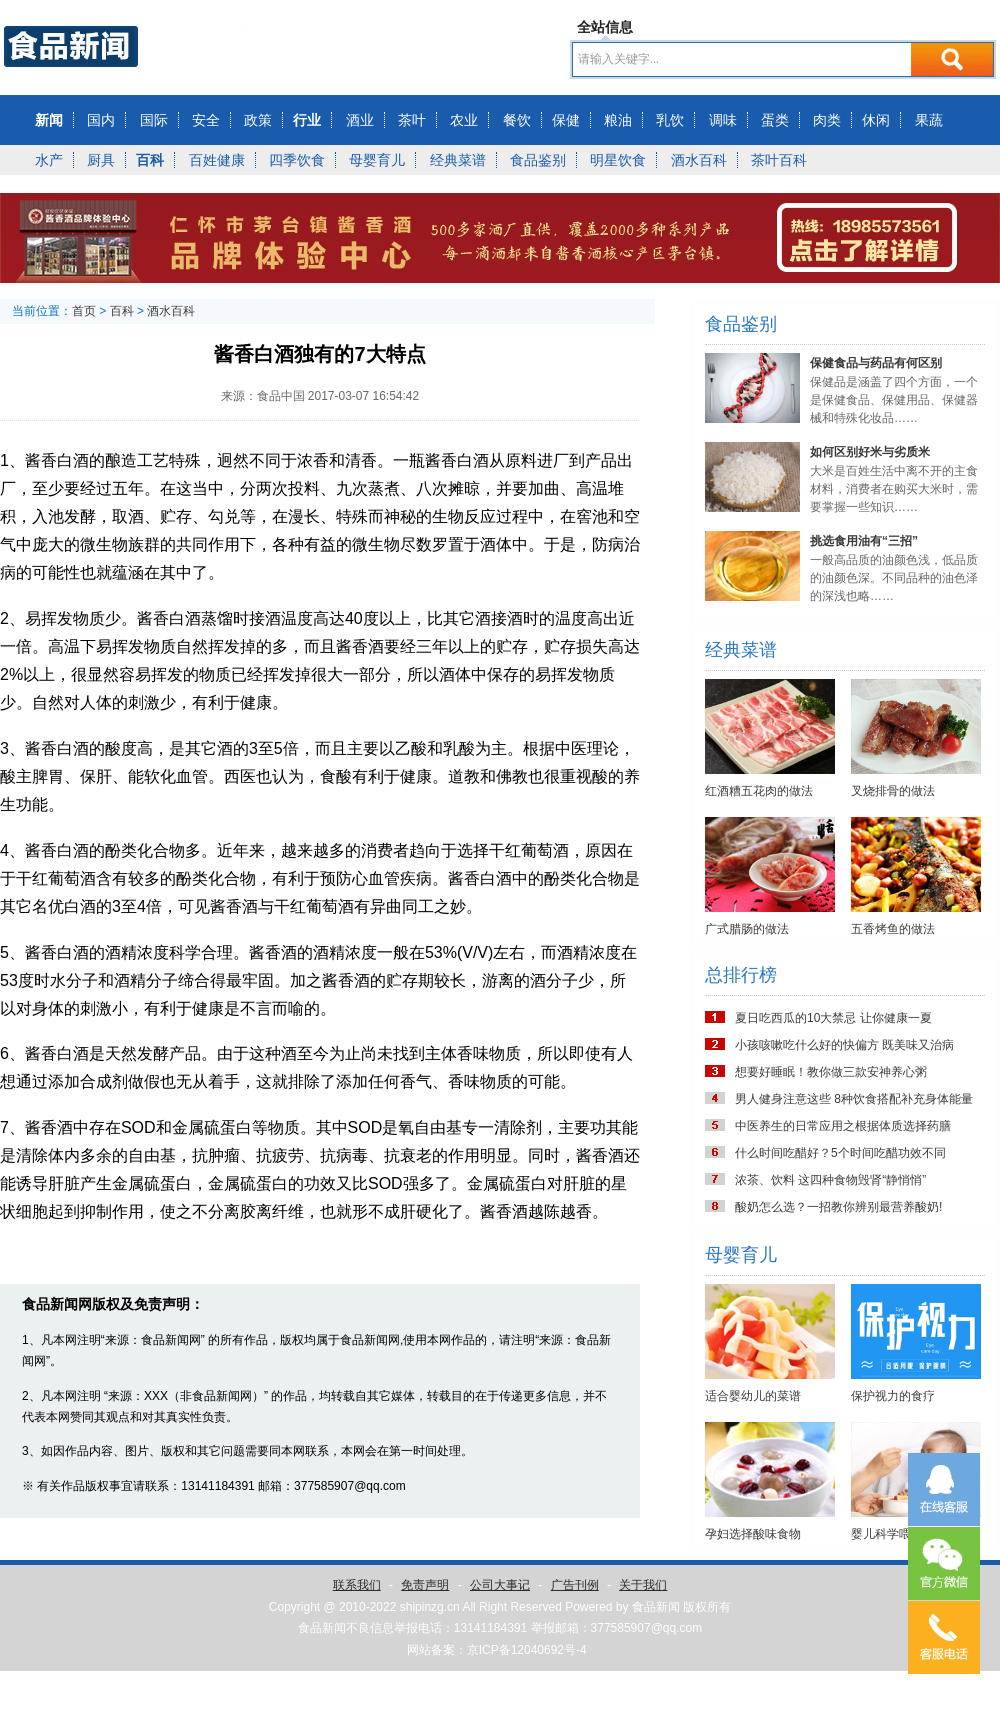 This screenshot has width=1000, height=1715. What do you see at coordinates (377, 160) in the screenshot?
I see `母婴育儿` at bounding box center [377, 160].